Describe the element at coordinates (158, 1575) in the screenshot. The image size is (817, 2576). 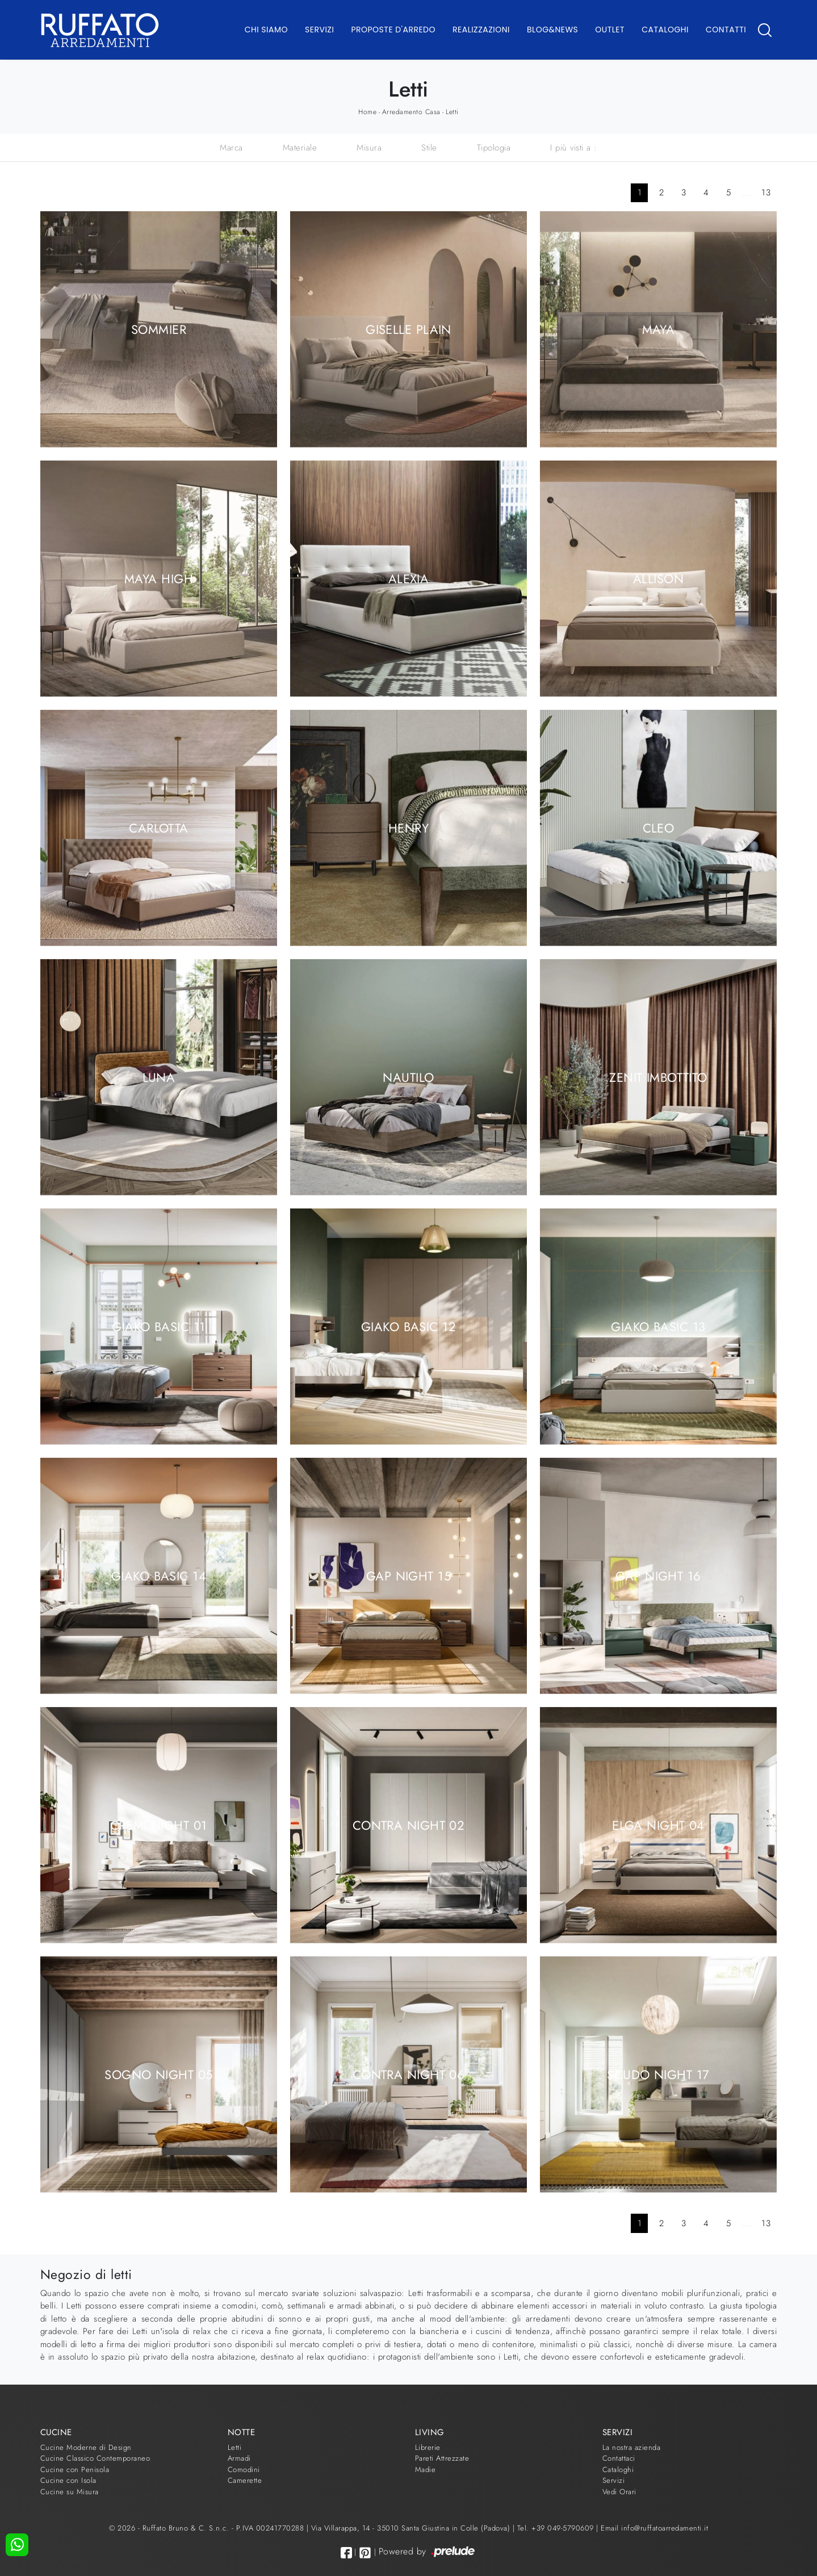
I see `Giako Basic 14` at that location.